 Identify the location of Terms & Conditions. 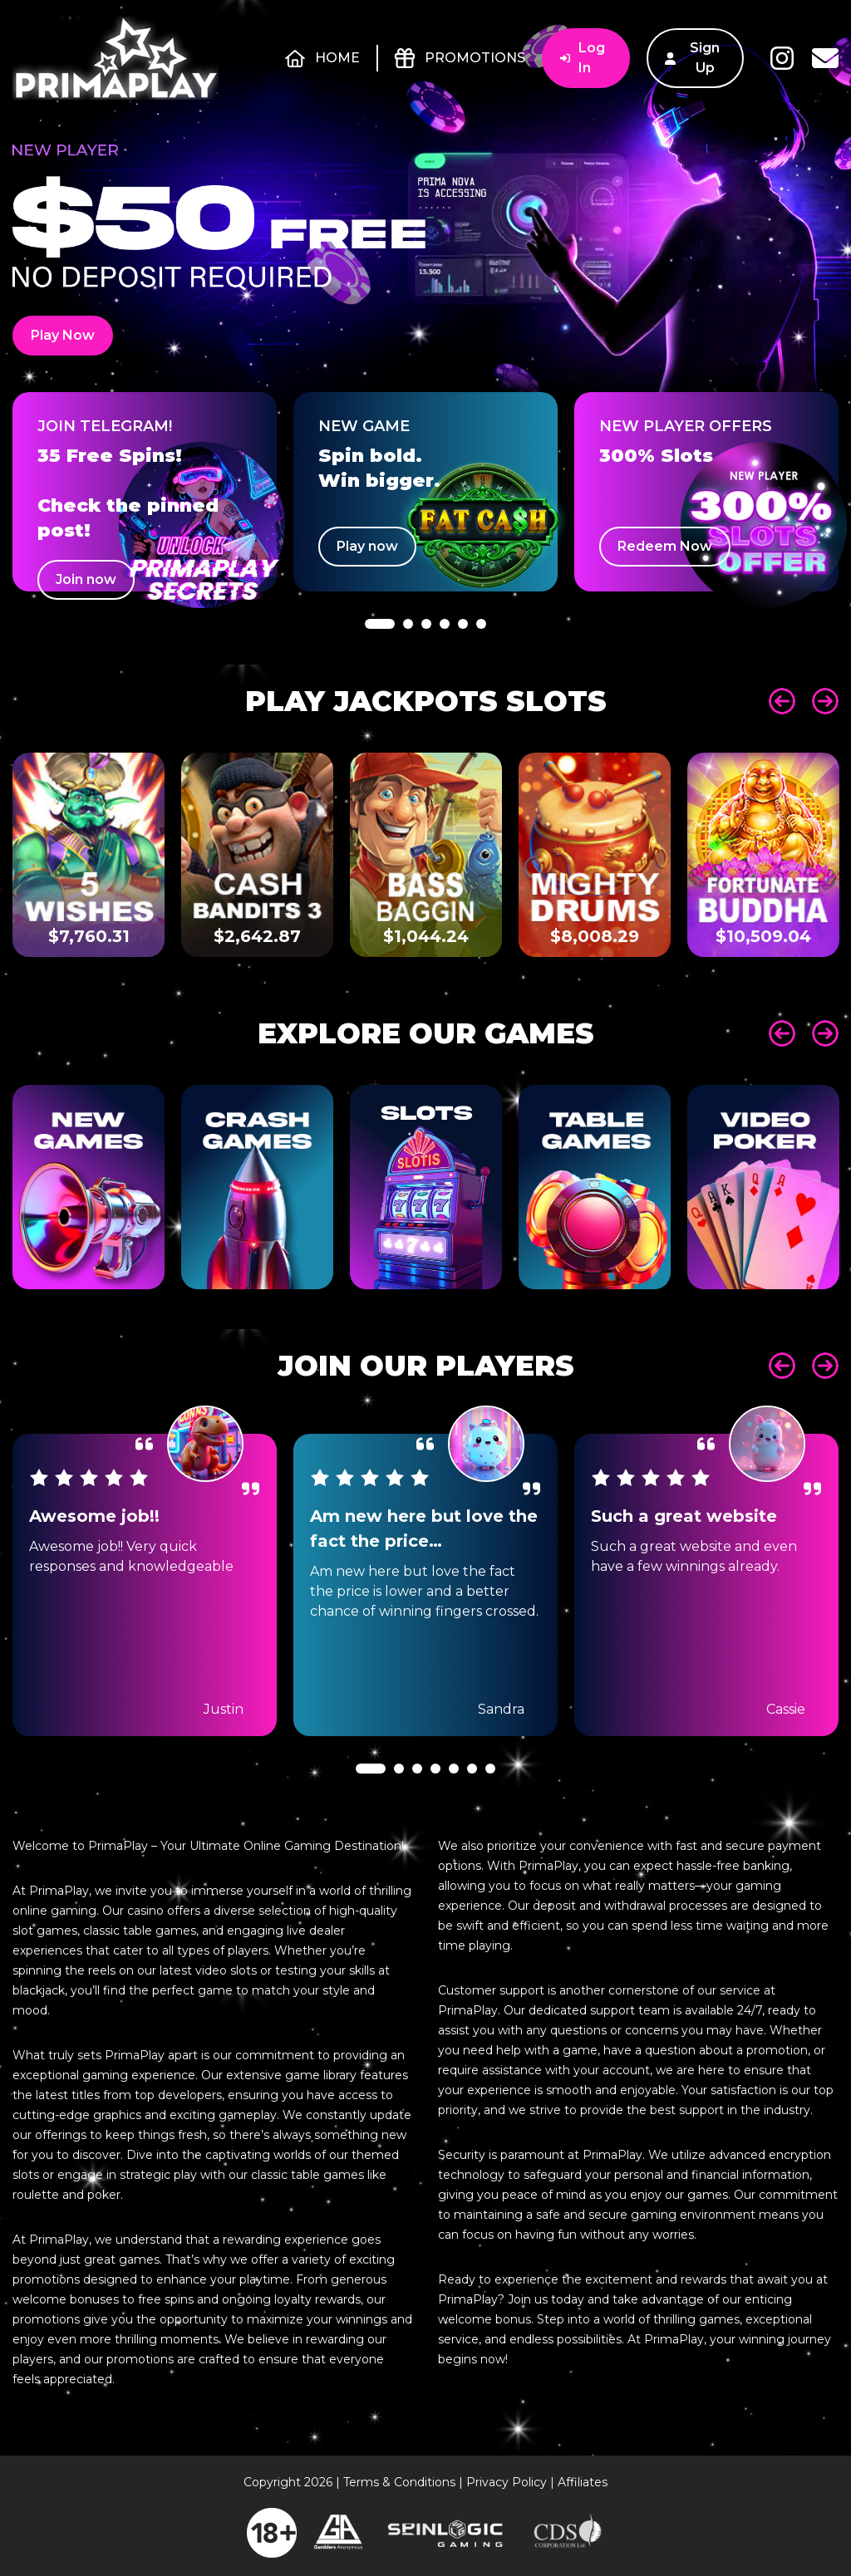
(399, 2482).